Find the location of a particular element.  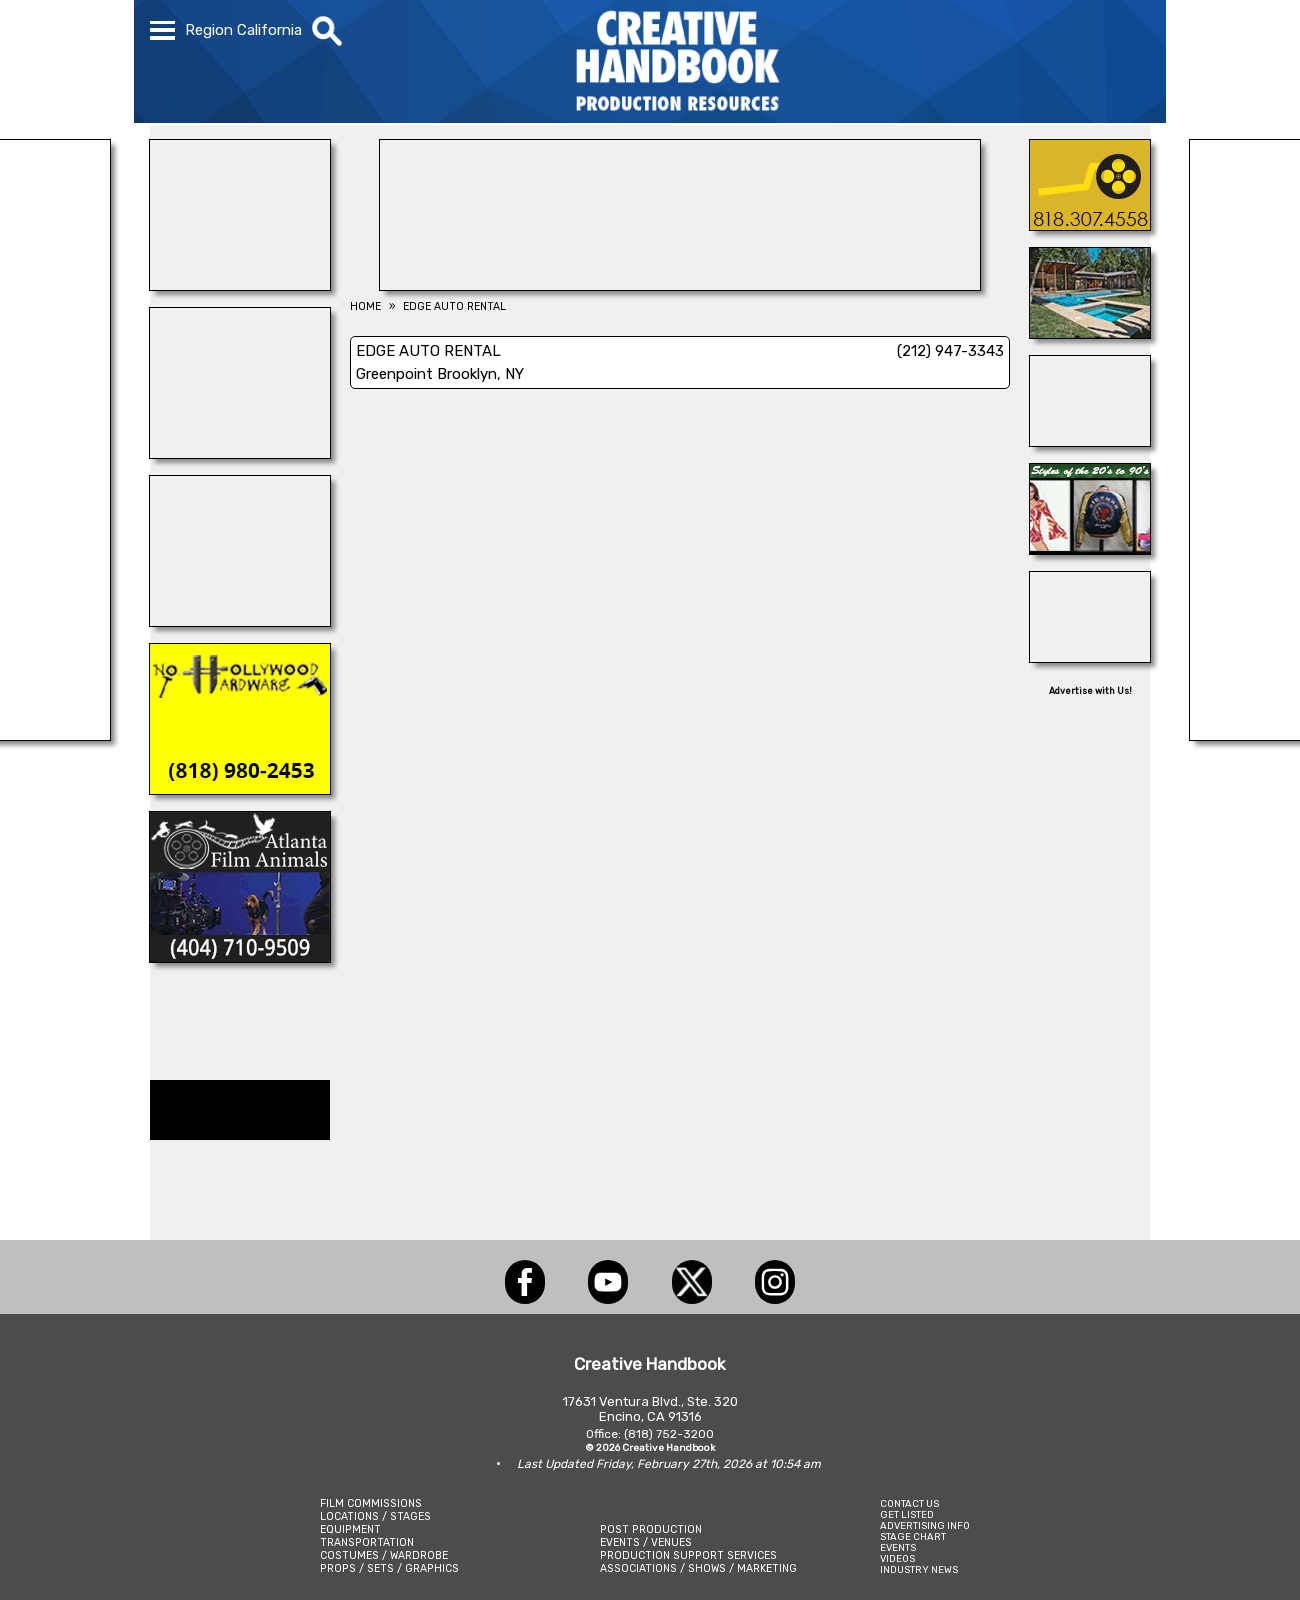

EVENTS / VENUES is located at coordinates (646, 1542).